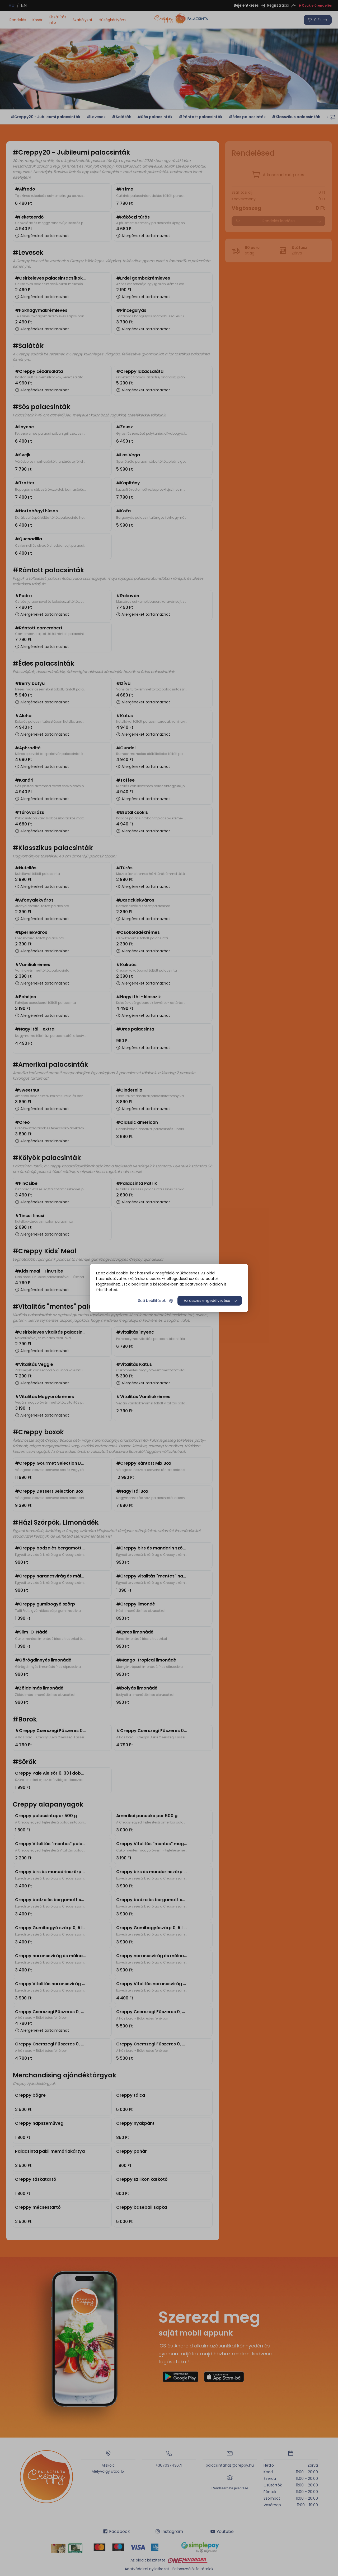  What do you see at coordinates (45, 116) in the screenshot?
I see `#Creppy20 - Jubileumi palacsinták` at bounding box center [45, 116].